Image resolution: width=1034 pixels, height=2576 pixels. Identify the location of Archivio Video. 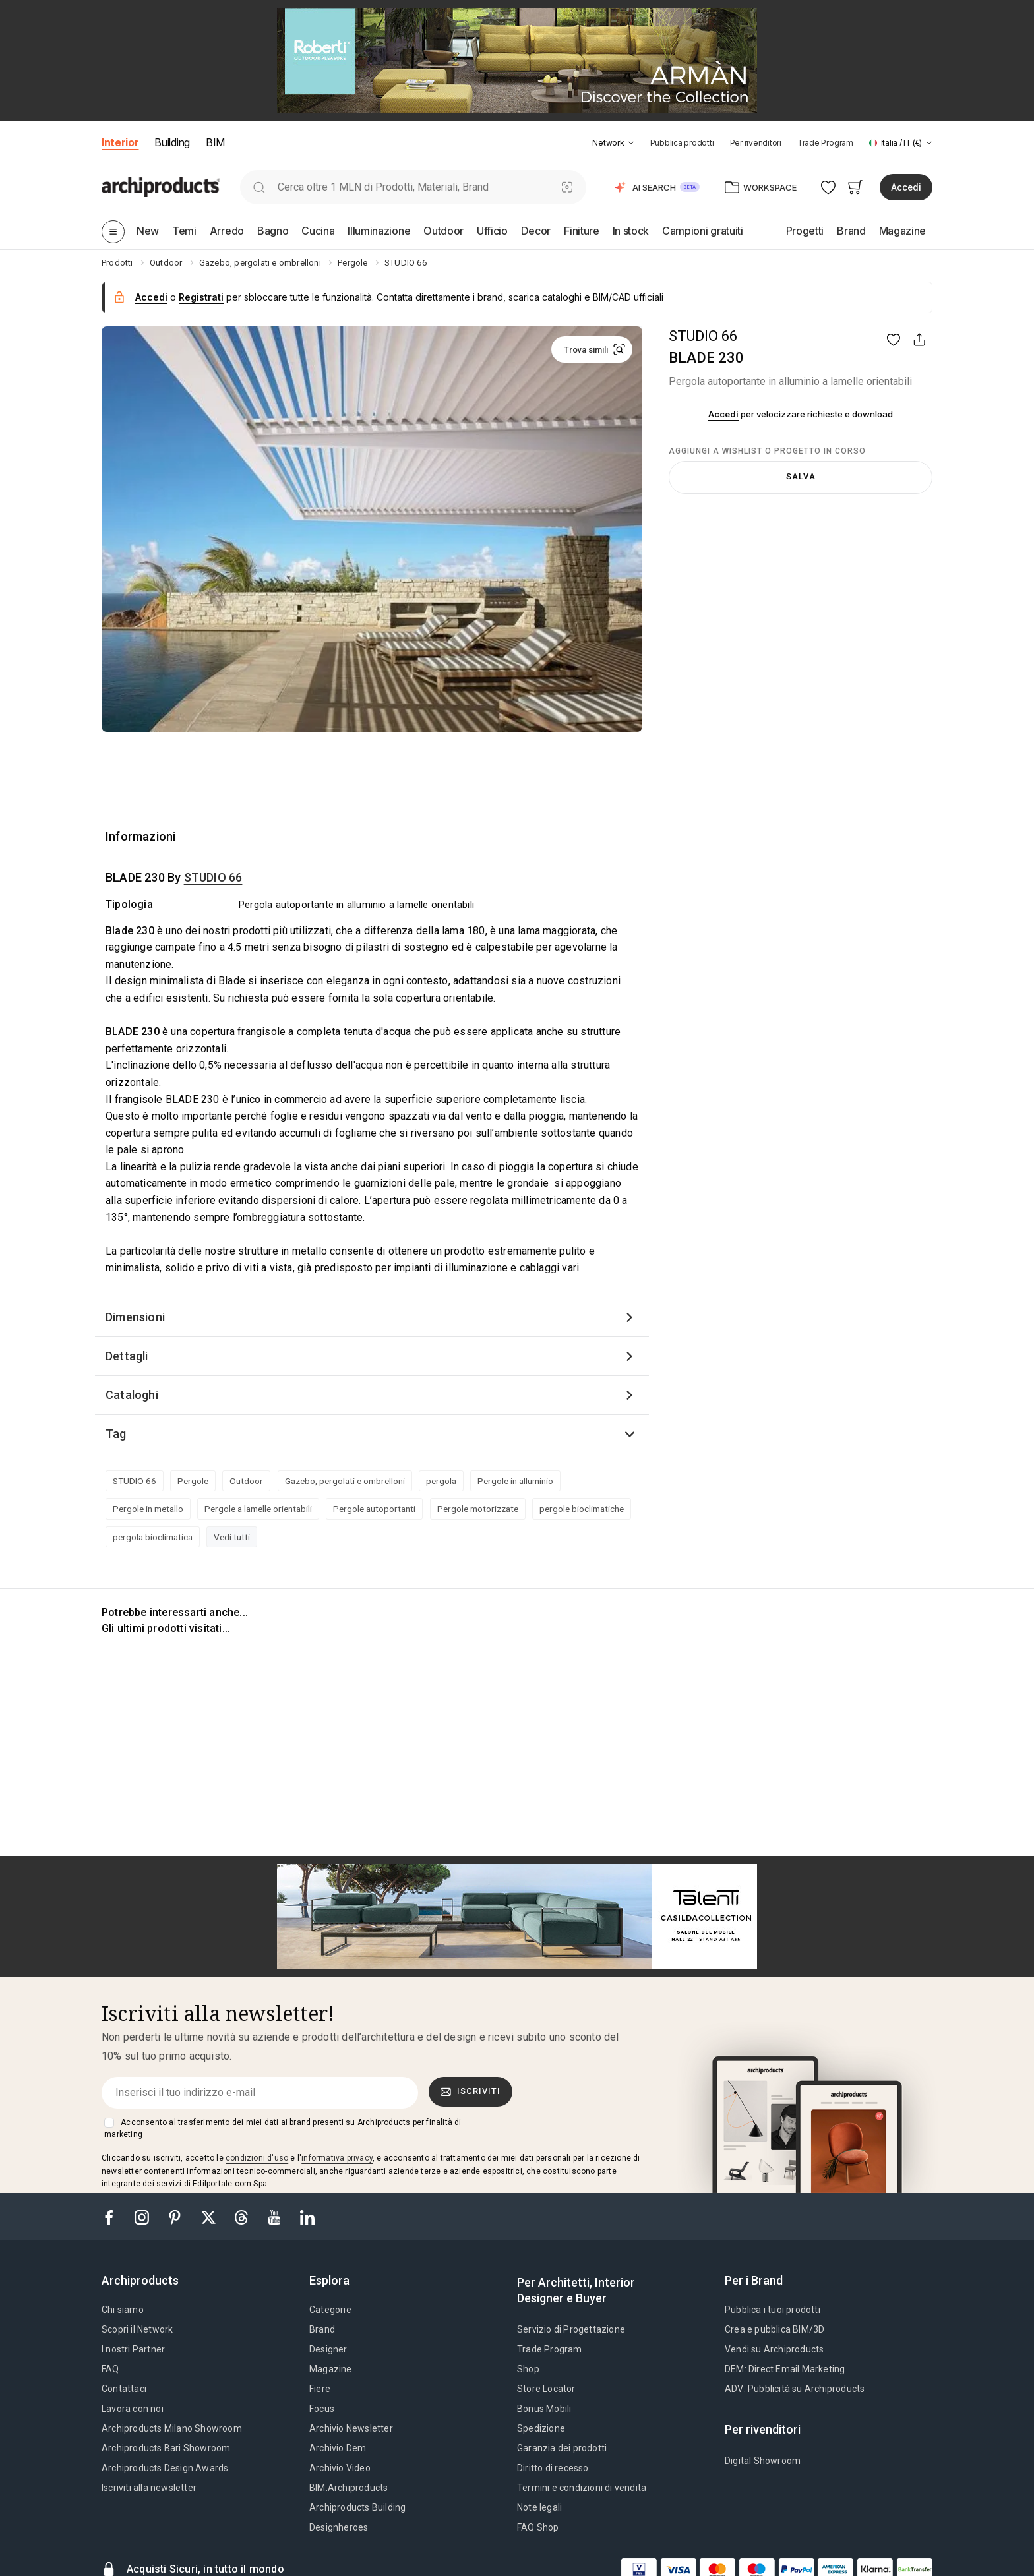
(340, 2468).